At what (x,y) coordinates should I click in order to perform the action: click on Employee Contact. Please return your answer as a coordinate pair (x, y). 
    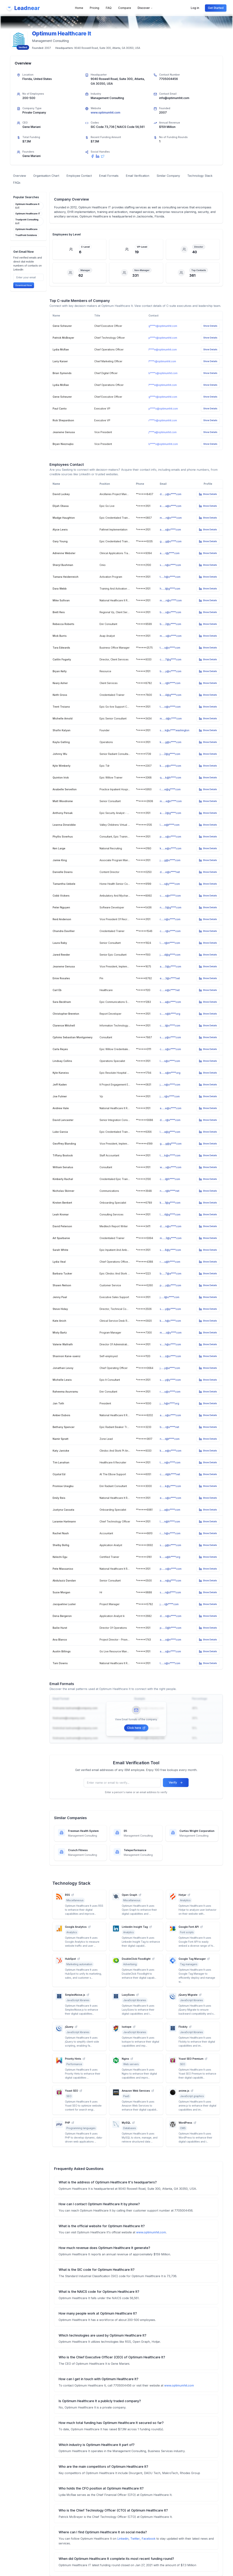
    Looking at the image, I should click on (79, 175).